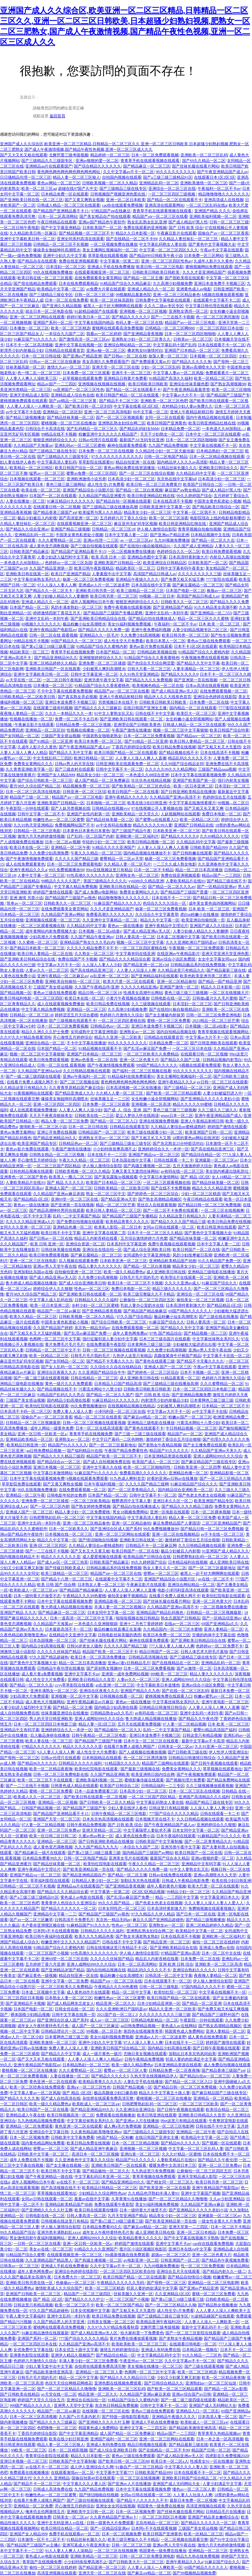  What do you see at coordinates (125, 283) in the screenshot?
I see `91精品国产综合久久精品麻豆` at bounding box center [125, 283].